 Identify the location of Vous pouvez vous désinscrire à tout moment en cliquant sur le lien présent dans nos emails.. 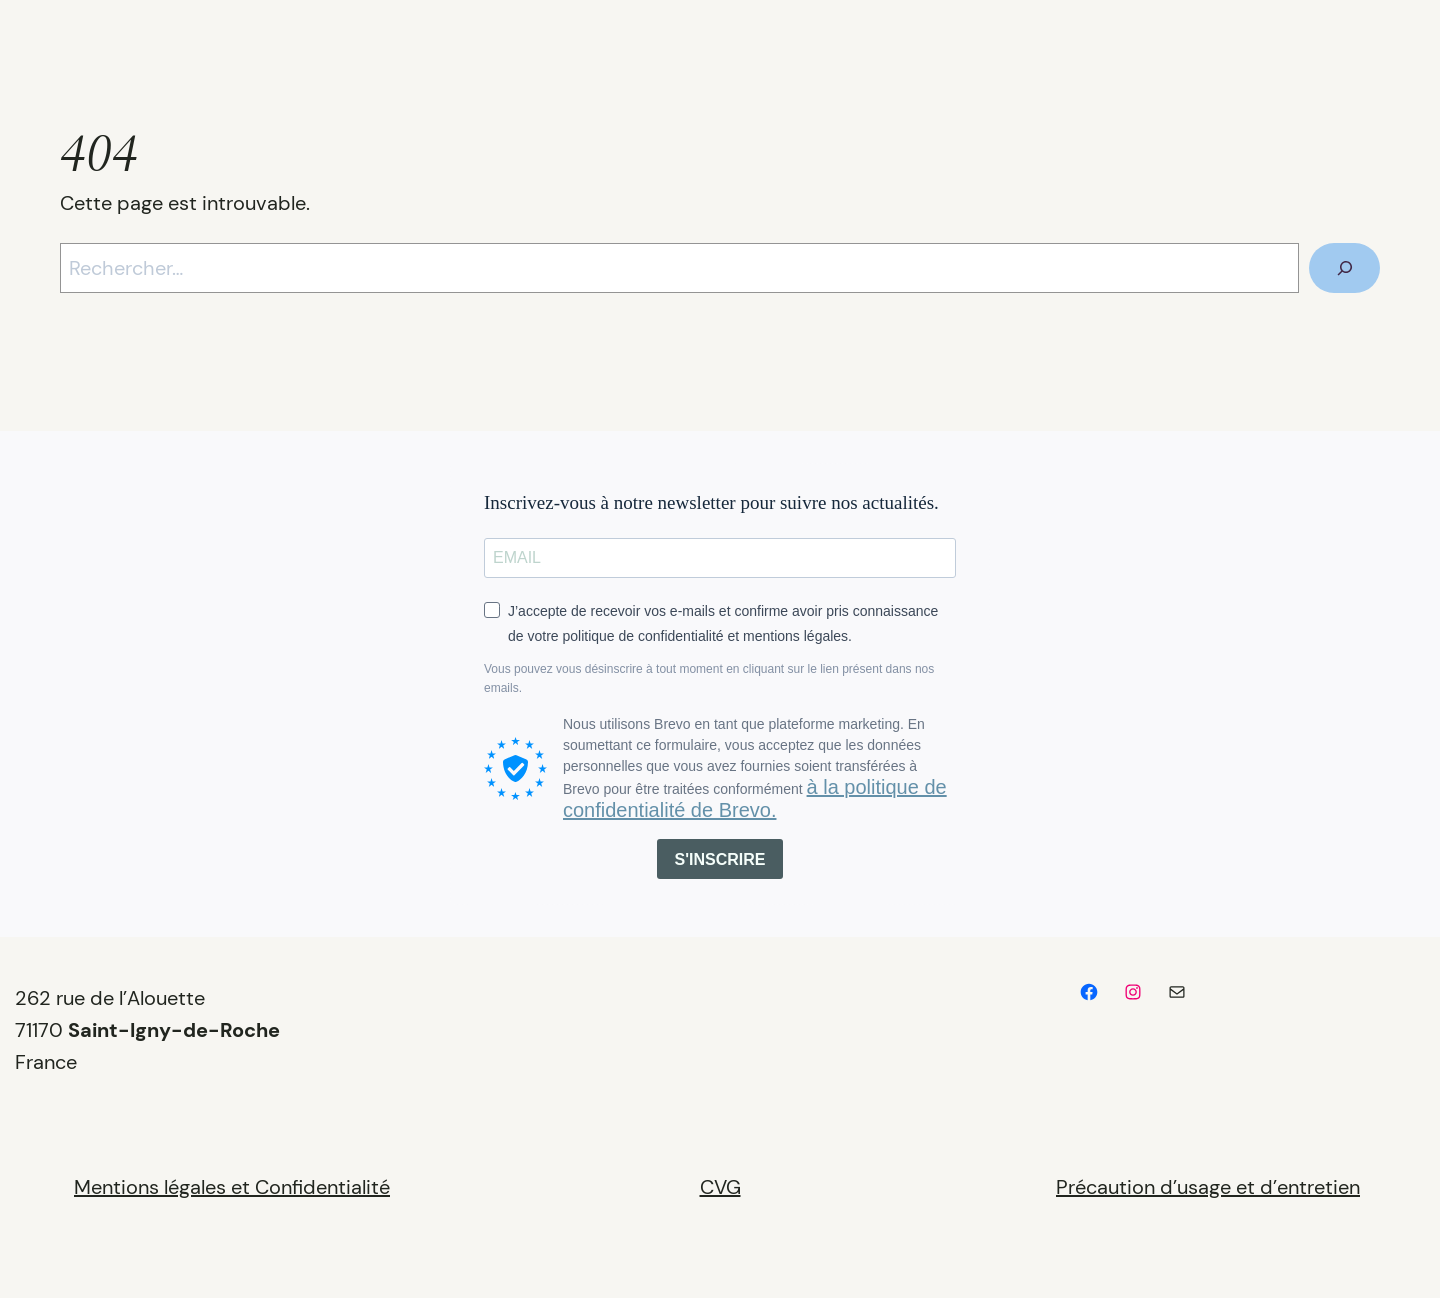
(709, 678).